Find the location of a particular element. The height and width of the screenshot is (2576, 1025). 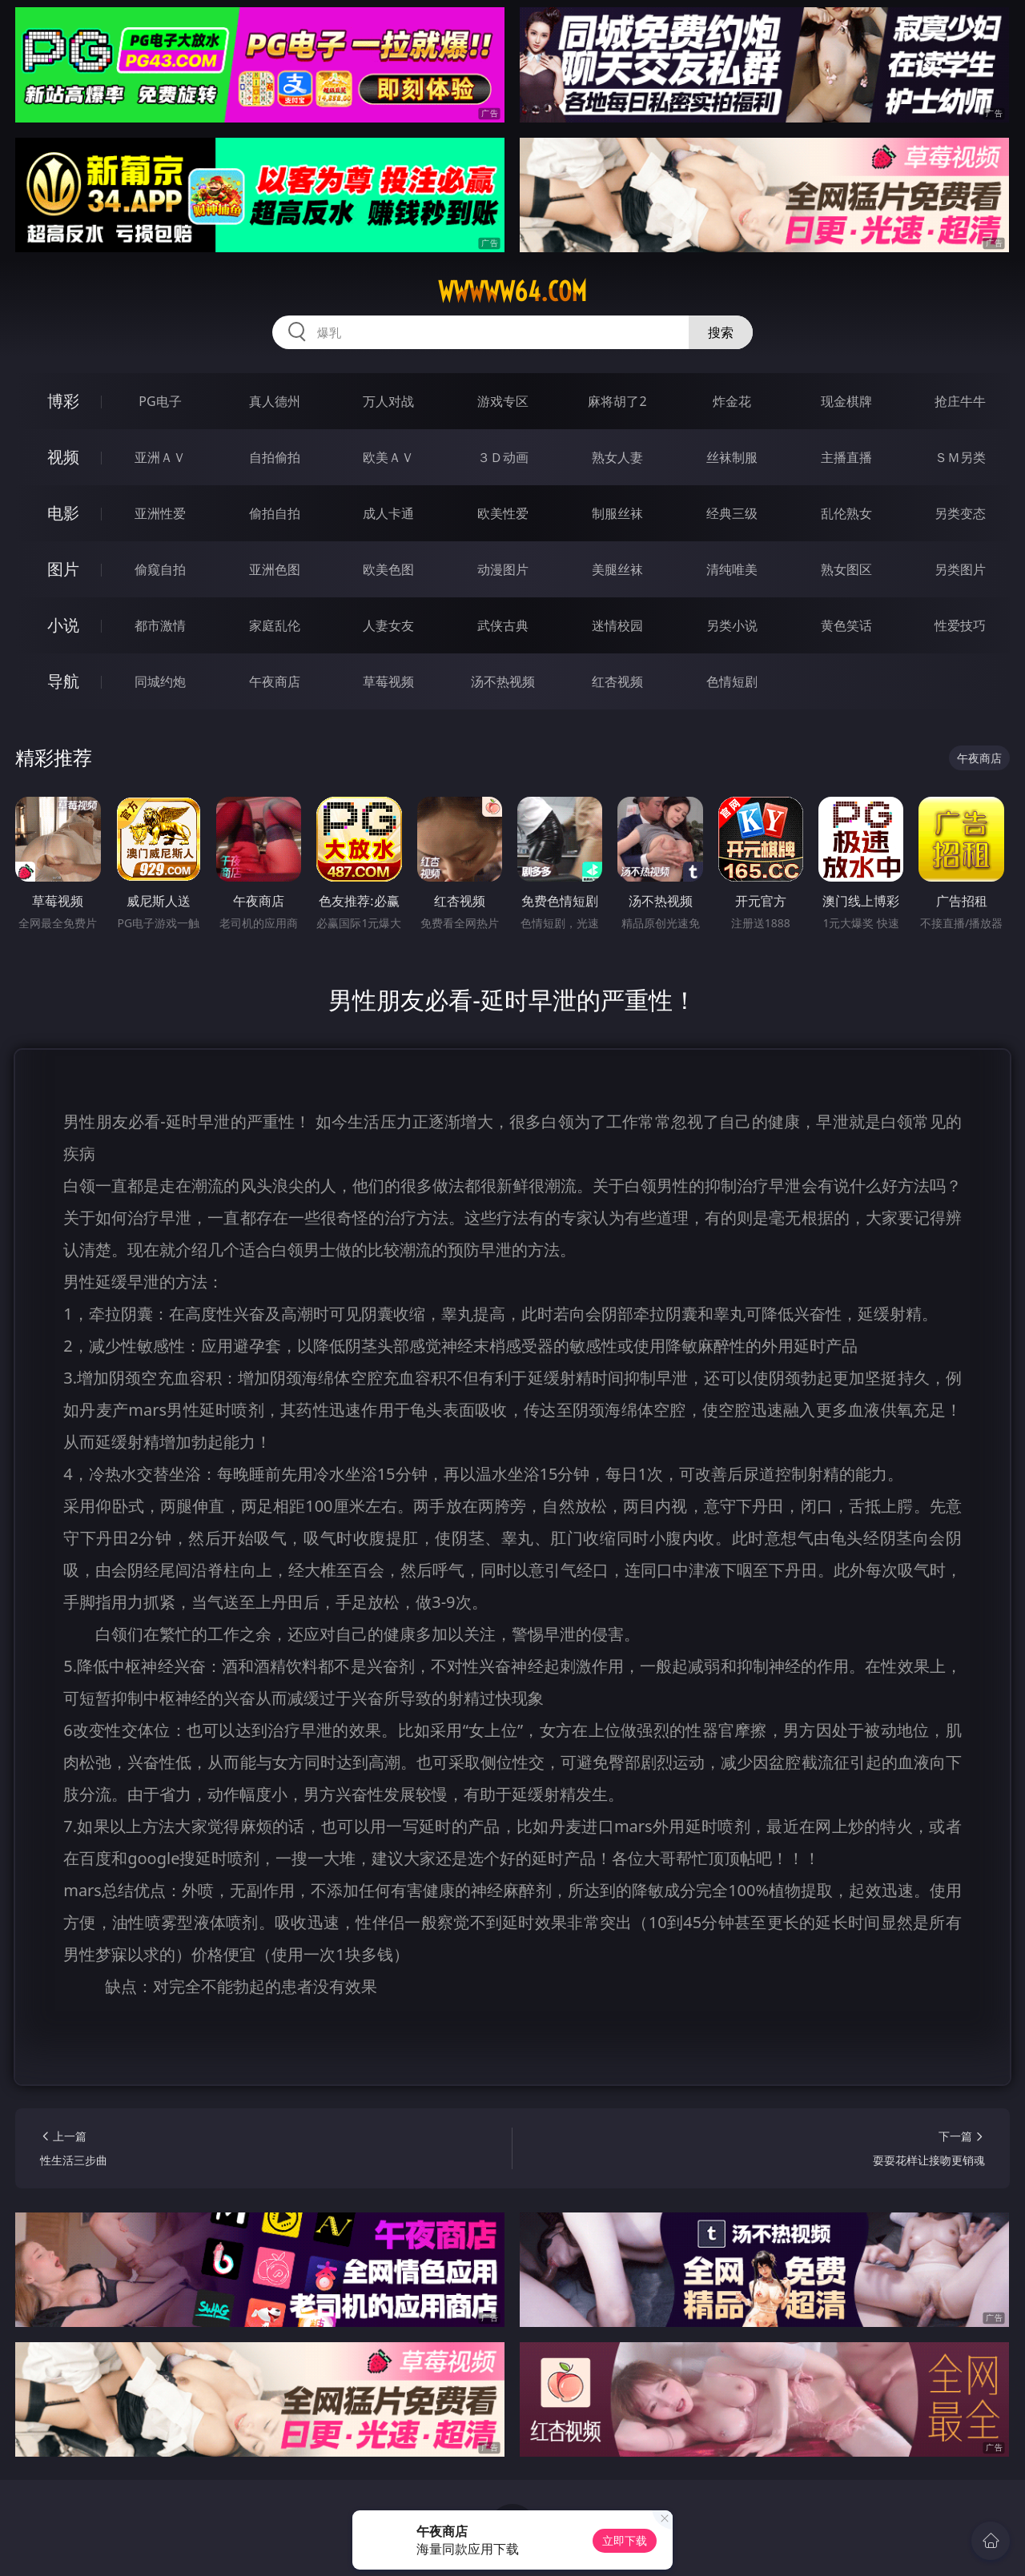

游戏专区 is located at coordinates (503, 401).